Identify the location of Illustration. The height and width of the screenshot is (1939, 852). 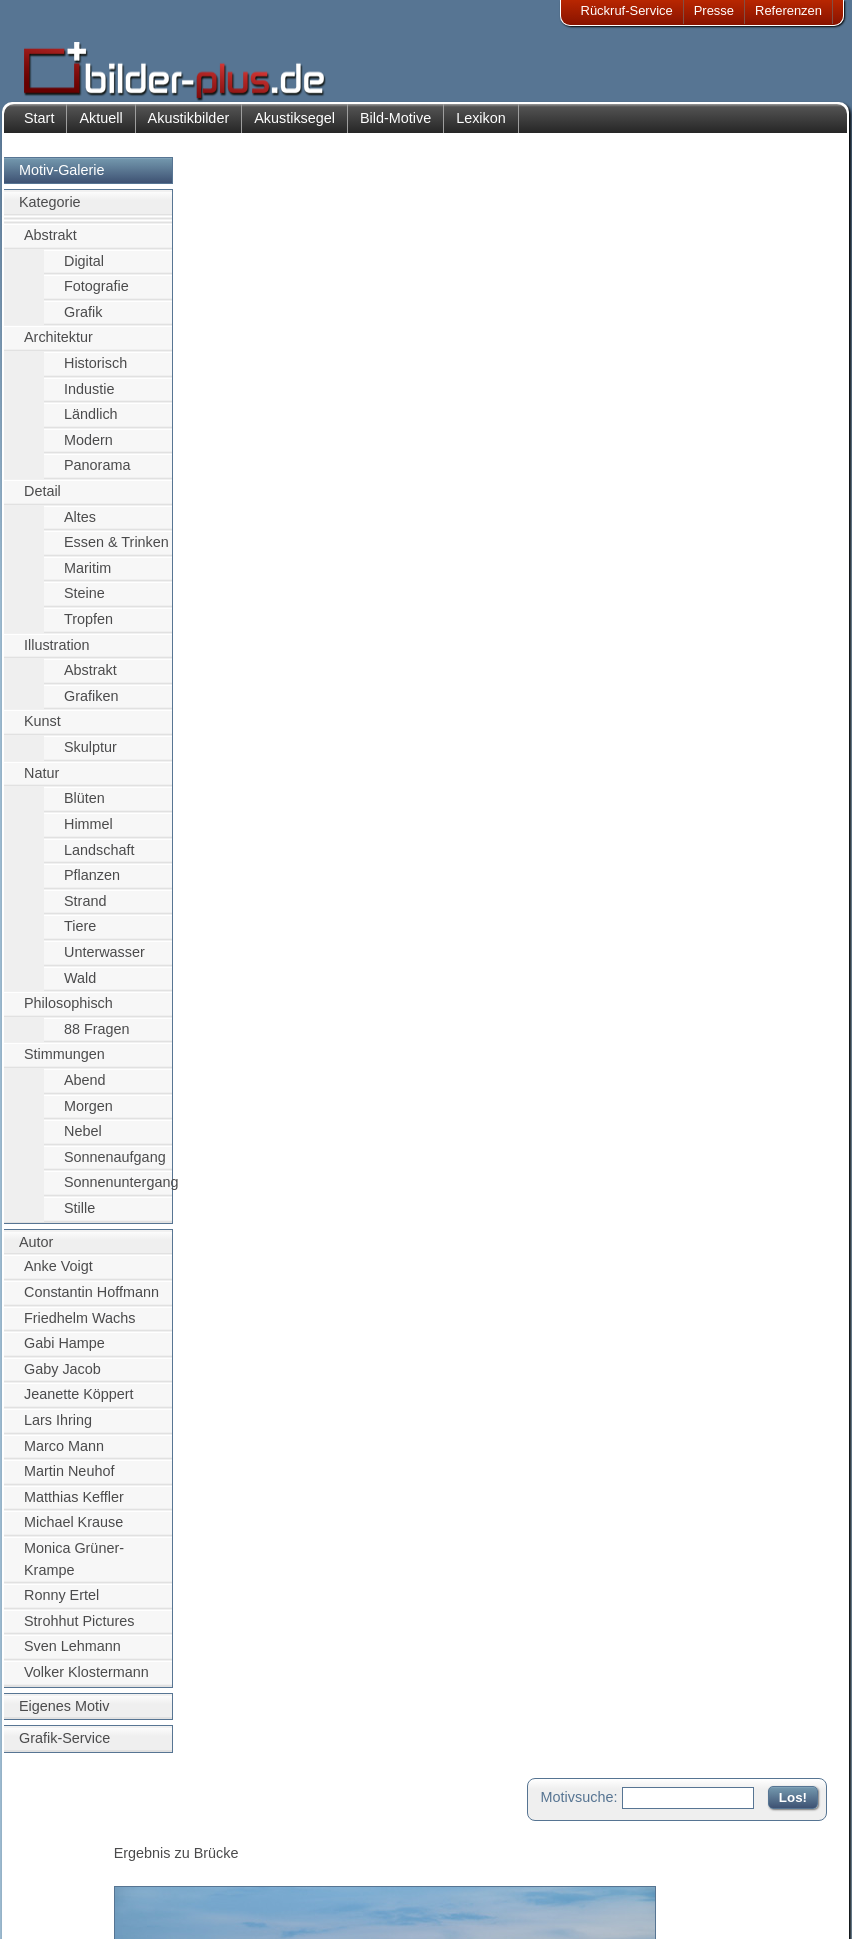
(57, 655).